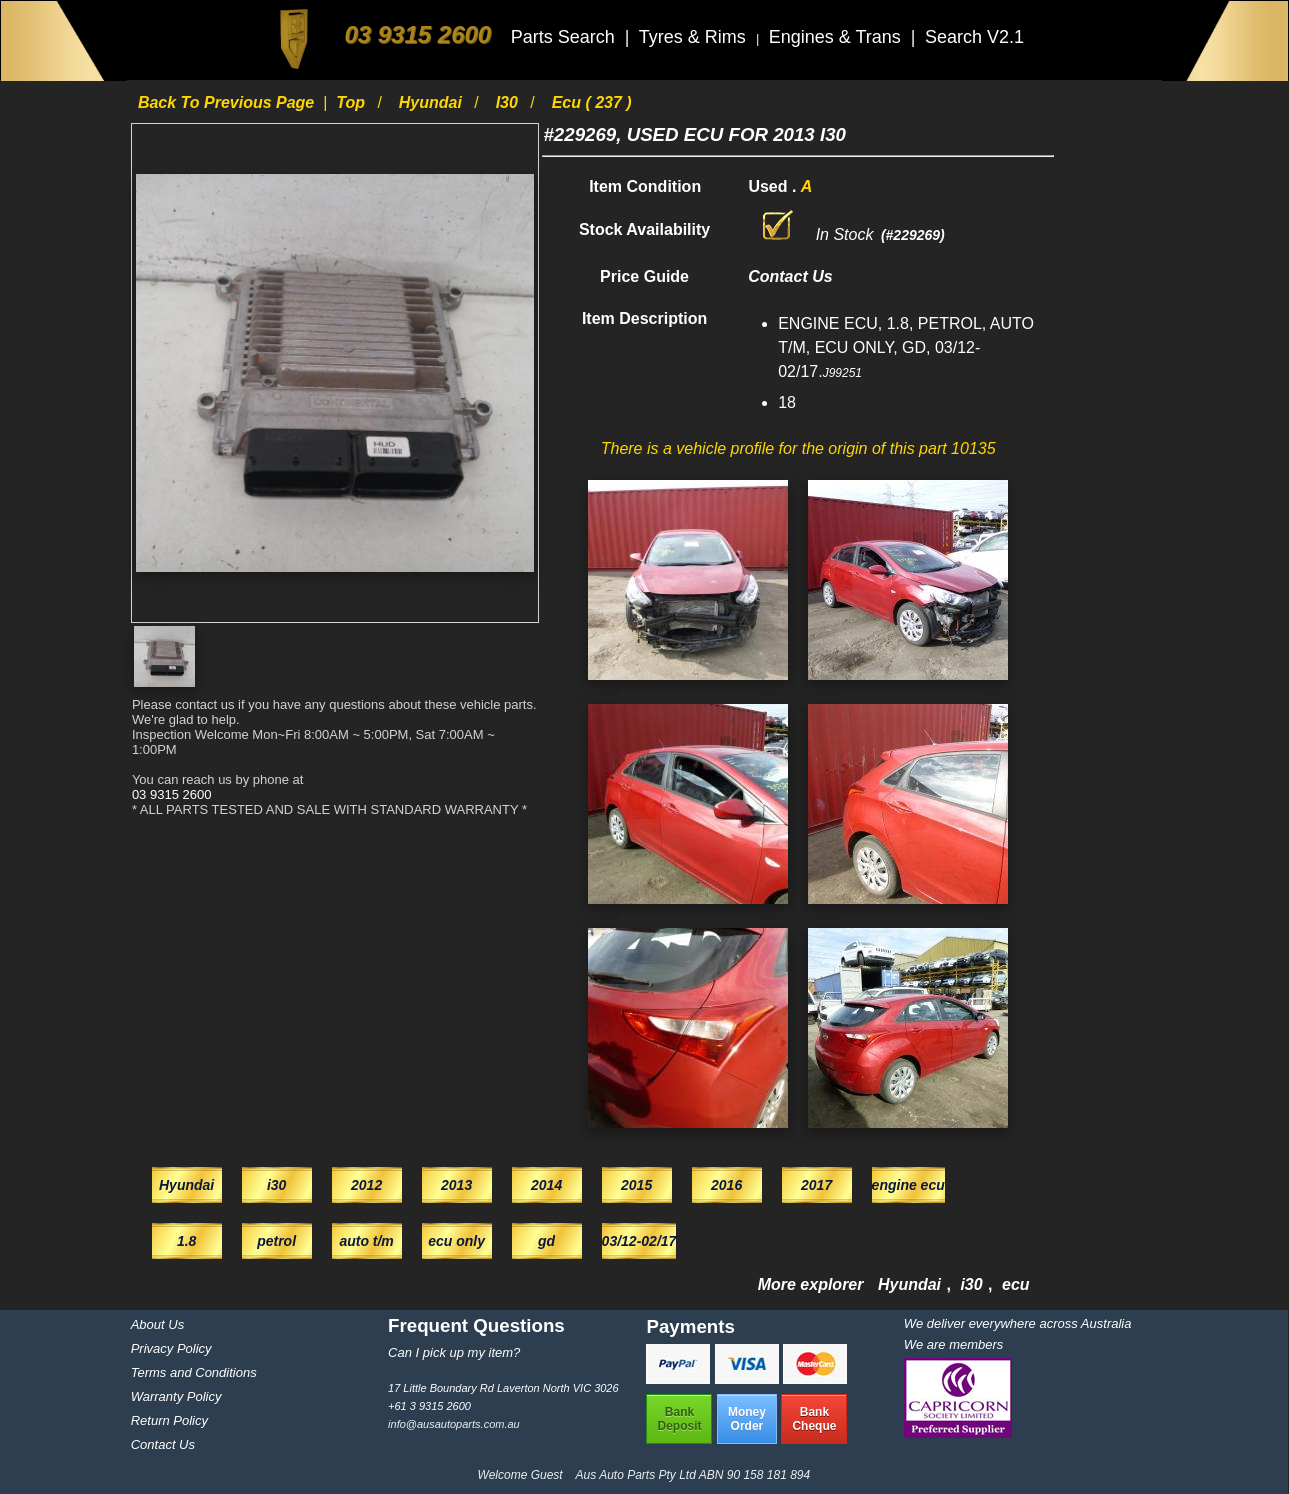  Describe the element at coordinates (454, 1352) in the screenshot. I see `Can I pick up my item?` at that location.